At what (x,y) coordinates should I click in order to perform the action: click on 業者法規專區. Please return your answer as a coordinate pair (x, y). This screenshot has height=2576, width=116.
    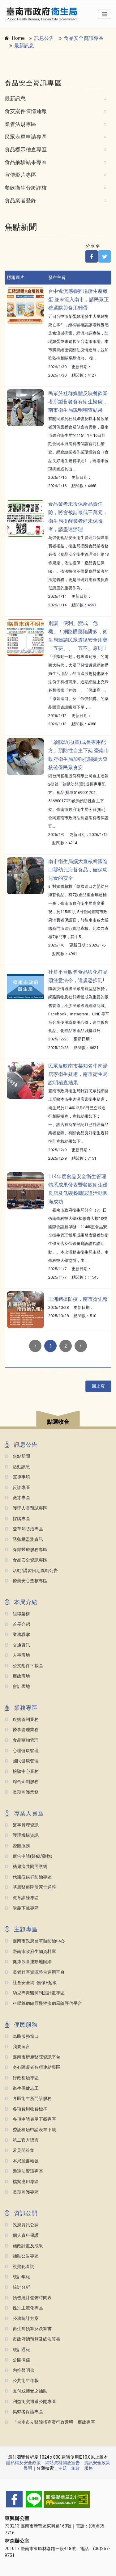
    Looking at the image, I should click on (20, 124).